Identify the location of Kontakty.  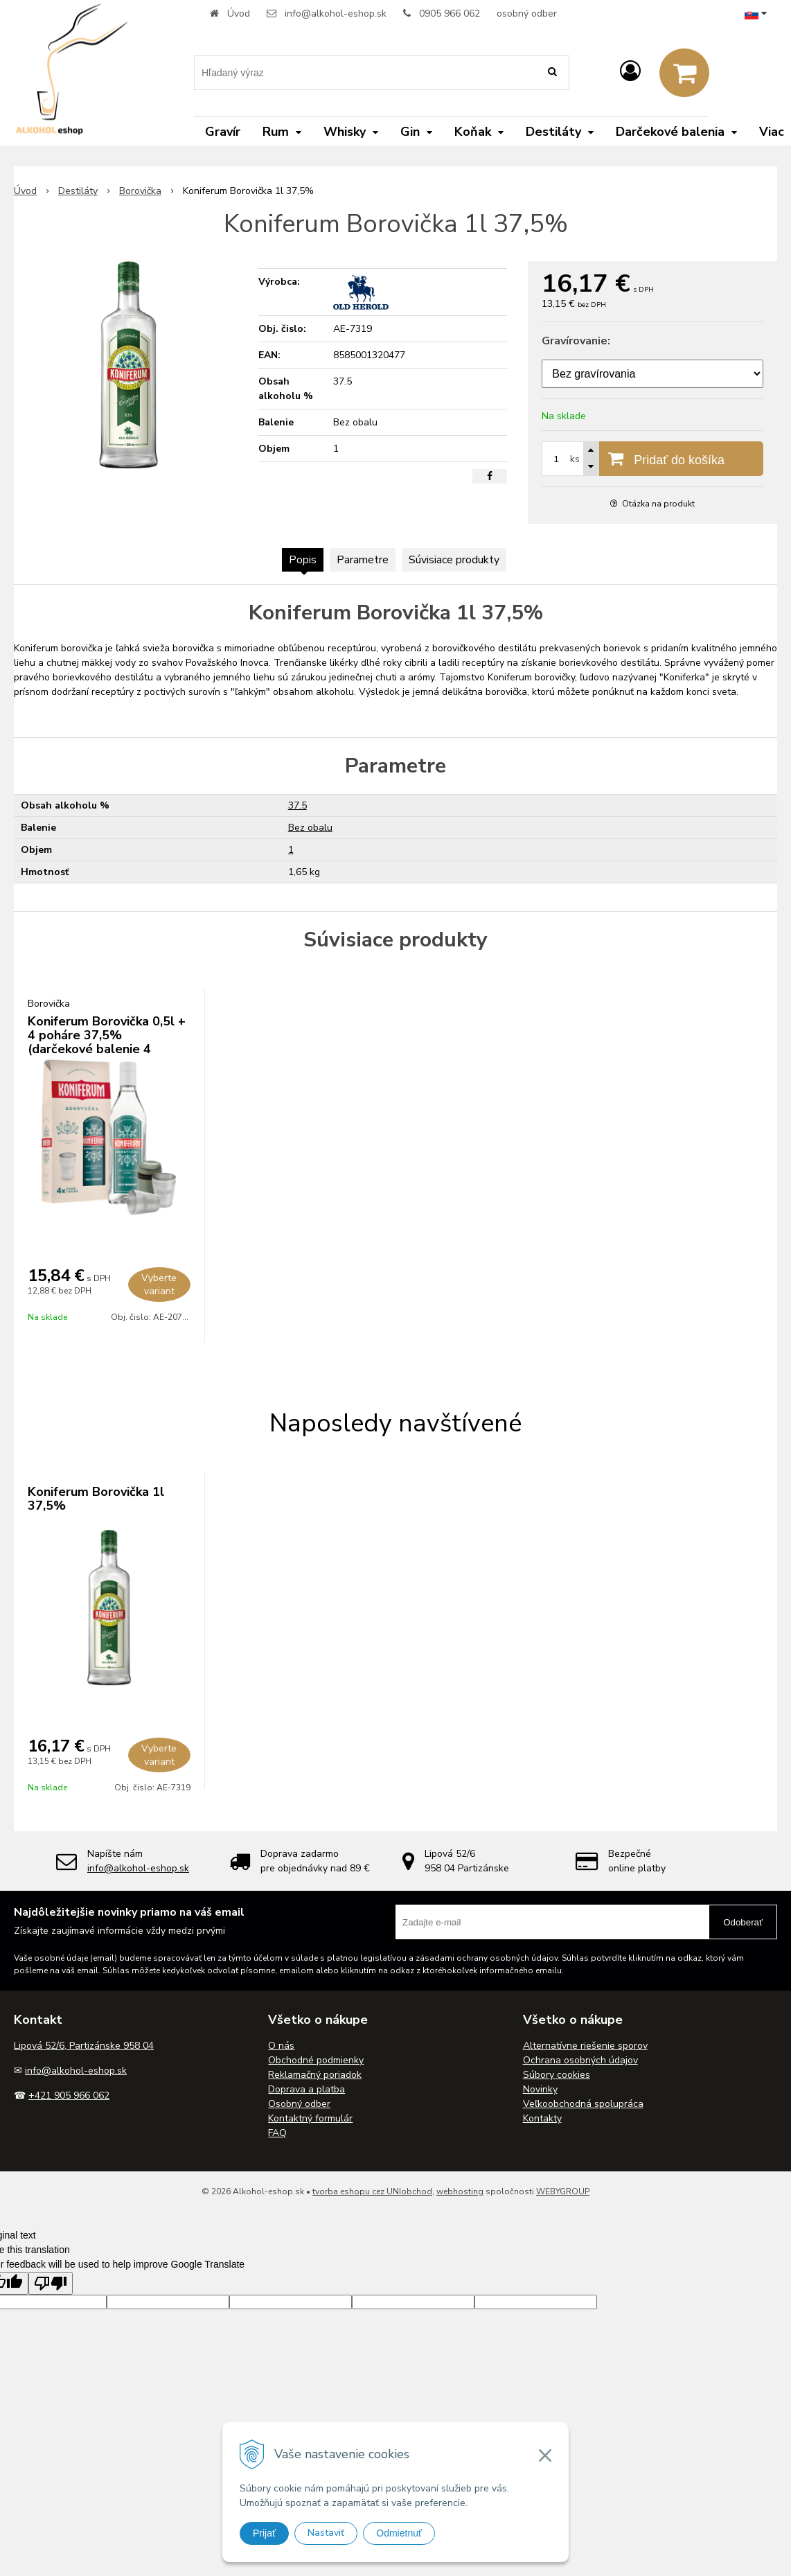
(542, 2118).